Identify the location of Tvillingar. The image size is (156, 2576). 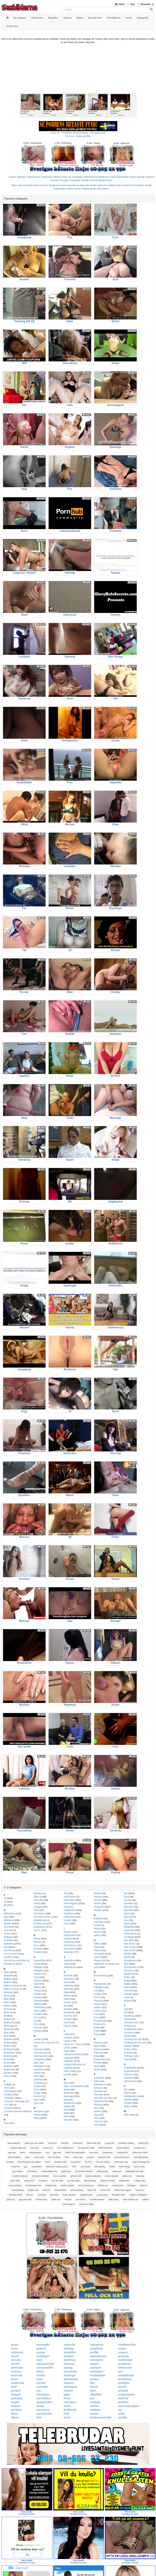
(128, 2056).